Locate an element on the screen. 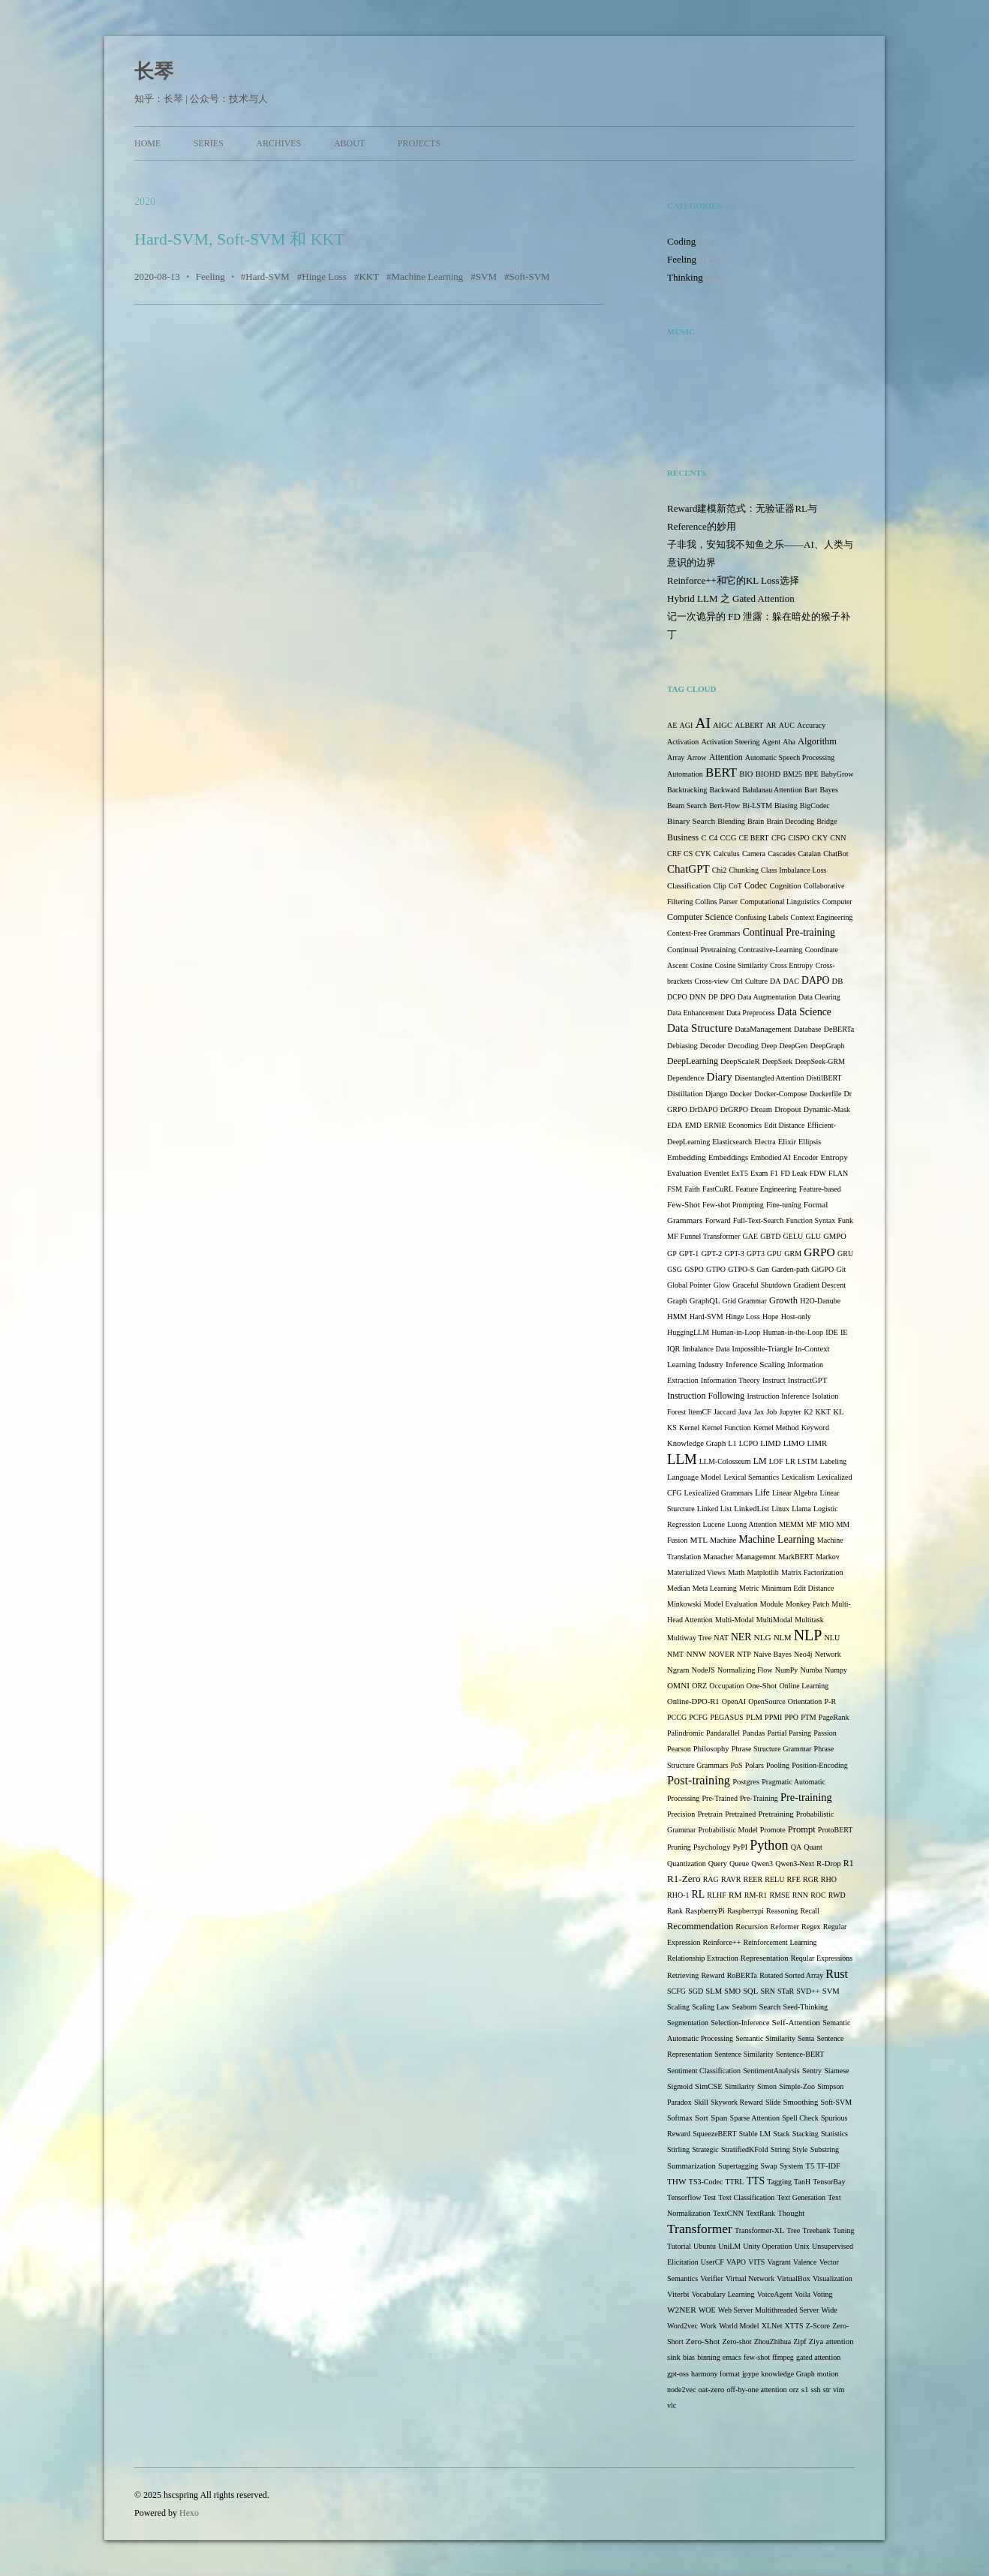 This screenshot has width=989, height=2576. Cross Entropy is located at coordinates (791, 965).